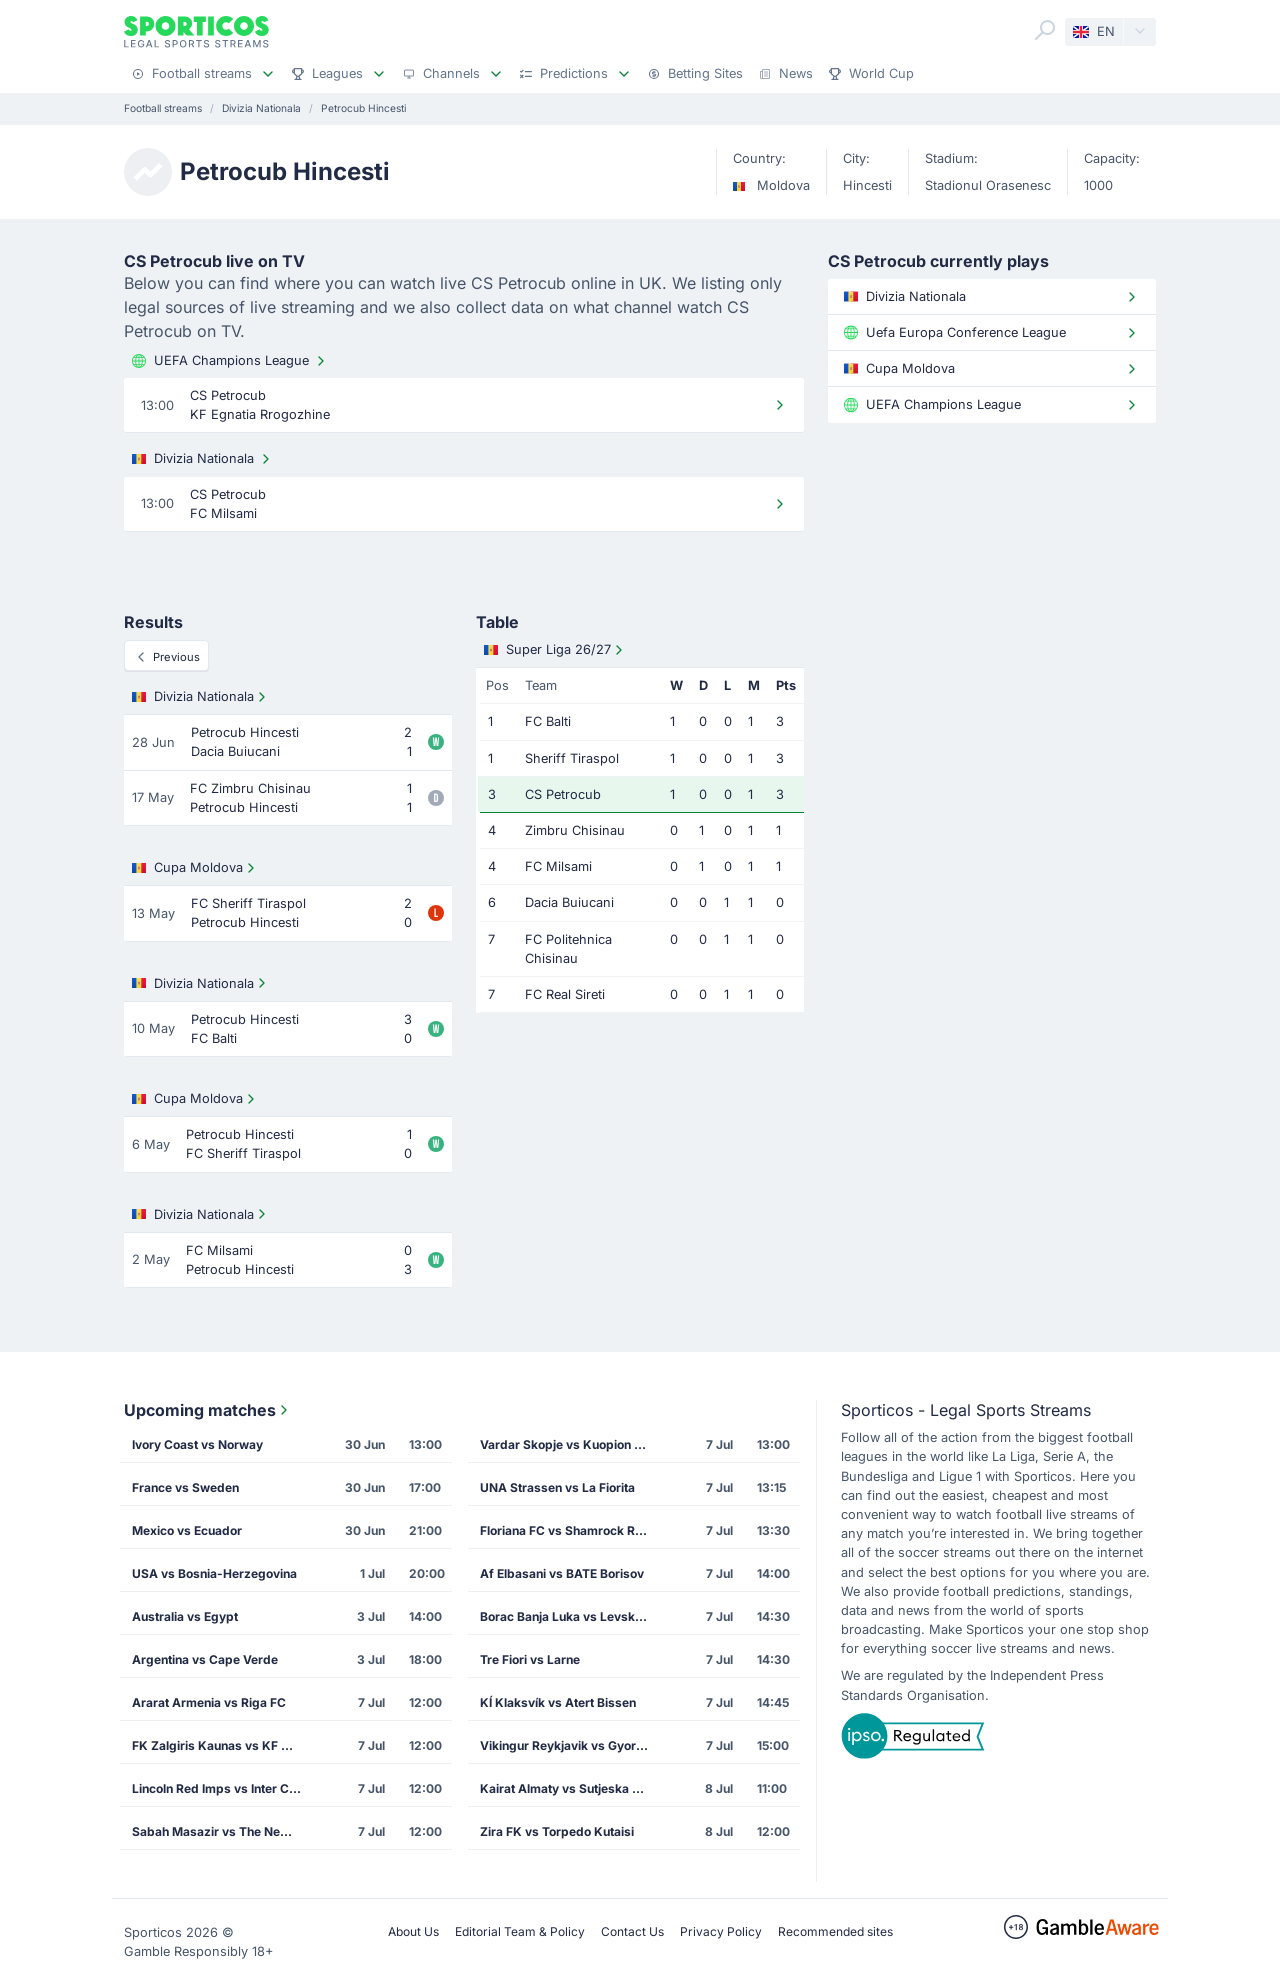 This screenshot has height=1978, width=1280. What do you see at coordinates (209, 1702) in the screenshot?
I see `Ararat Armenia vs Riga FC` at bounding box center [209, 1702].